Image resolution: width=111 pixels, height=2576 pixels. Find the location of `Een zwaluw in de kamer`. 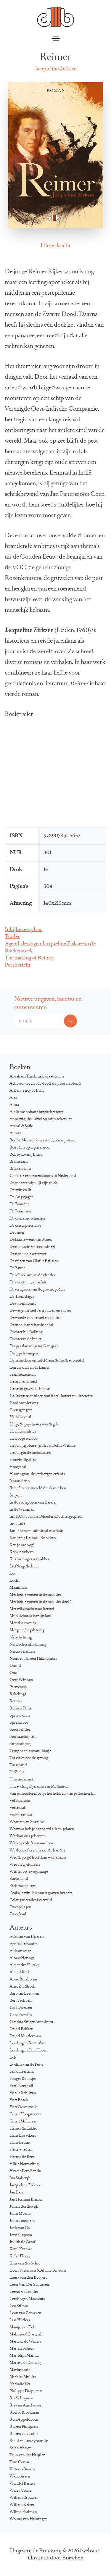

Een zwaluw in de kamer is located at coordinates (29, 1368).